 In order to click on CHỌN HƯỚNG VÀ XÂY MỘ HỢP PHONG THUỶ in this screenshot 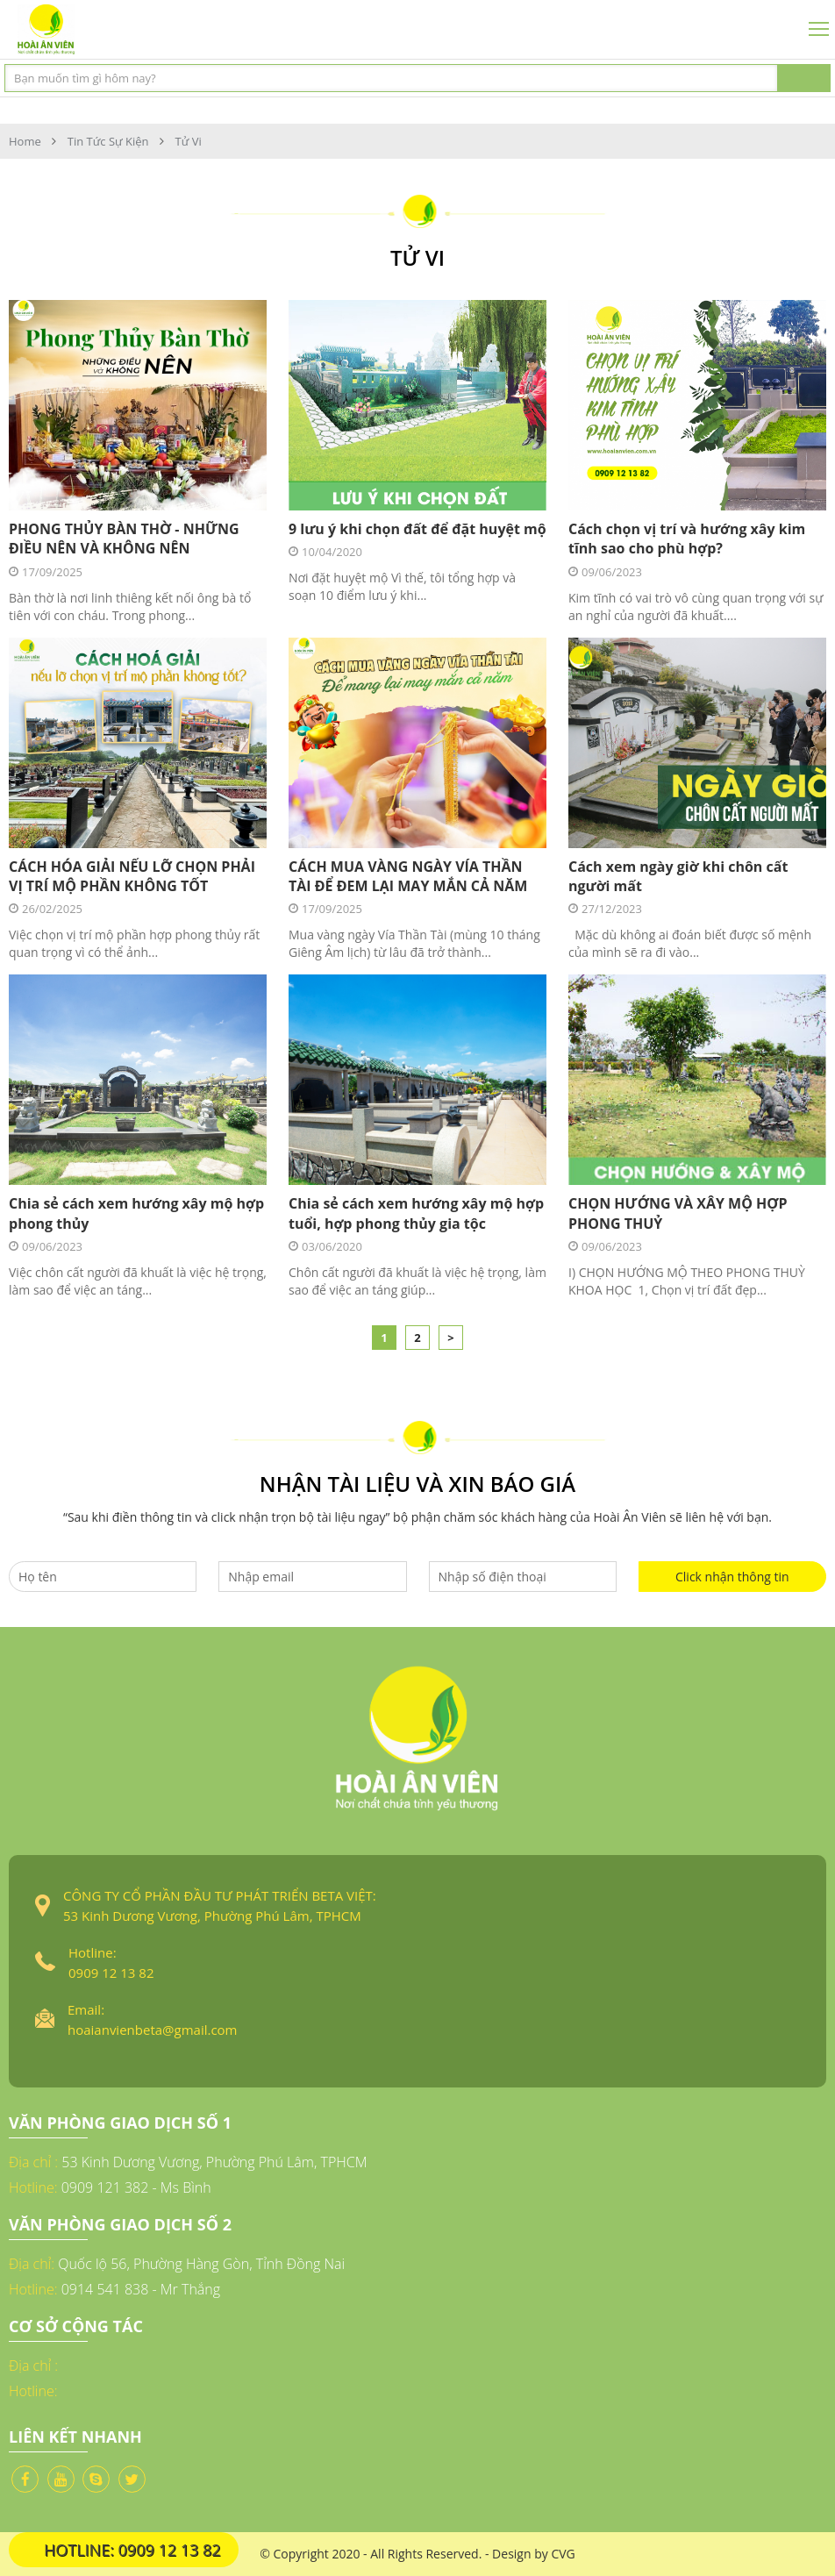, I will do `click(678, 1213)`.